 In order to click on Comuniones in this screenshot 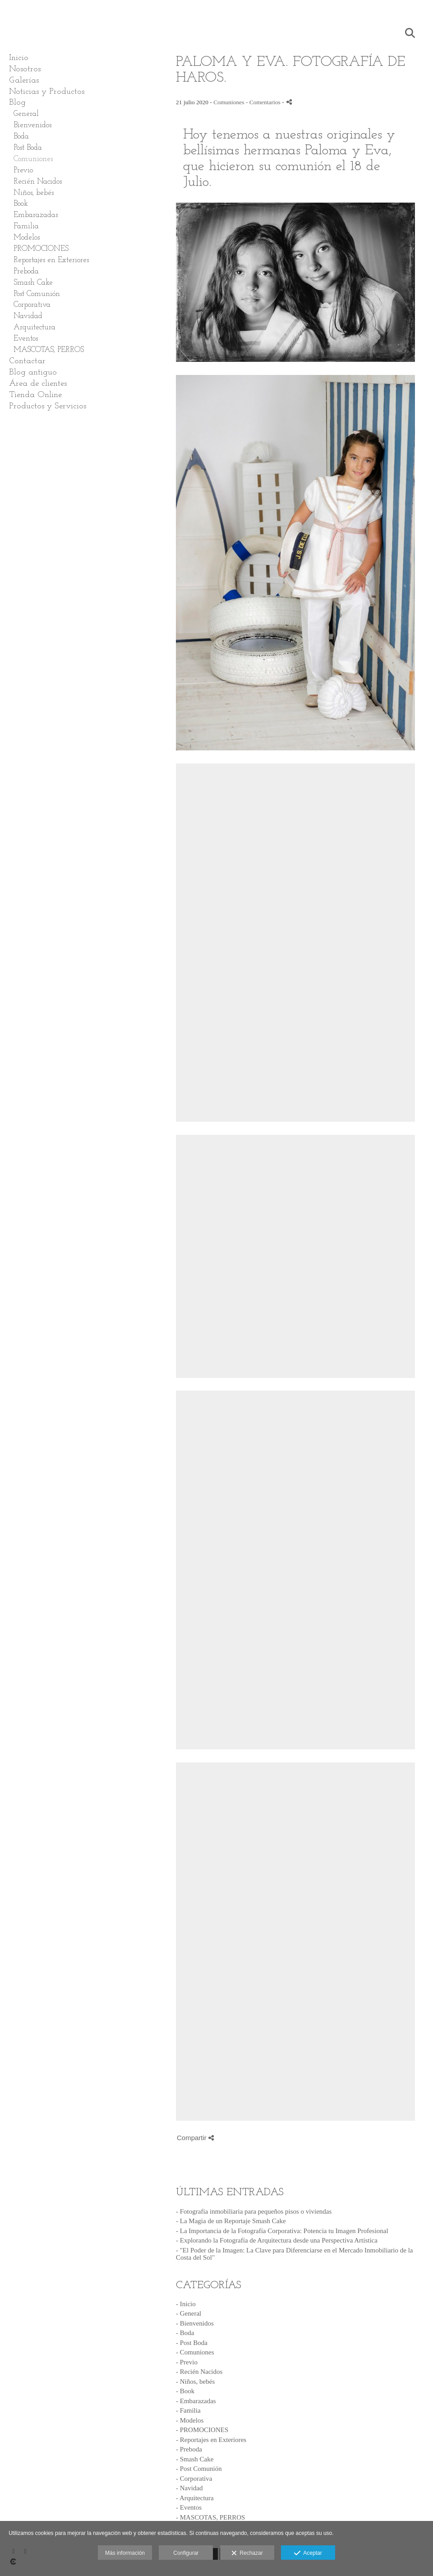, I will do `click(33, 159)`.